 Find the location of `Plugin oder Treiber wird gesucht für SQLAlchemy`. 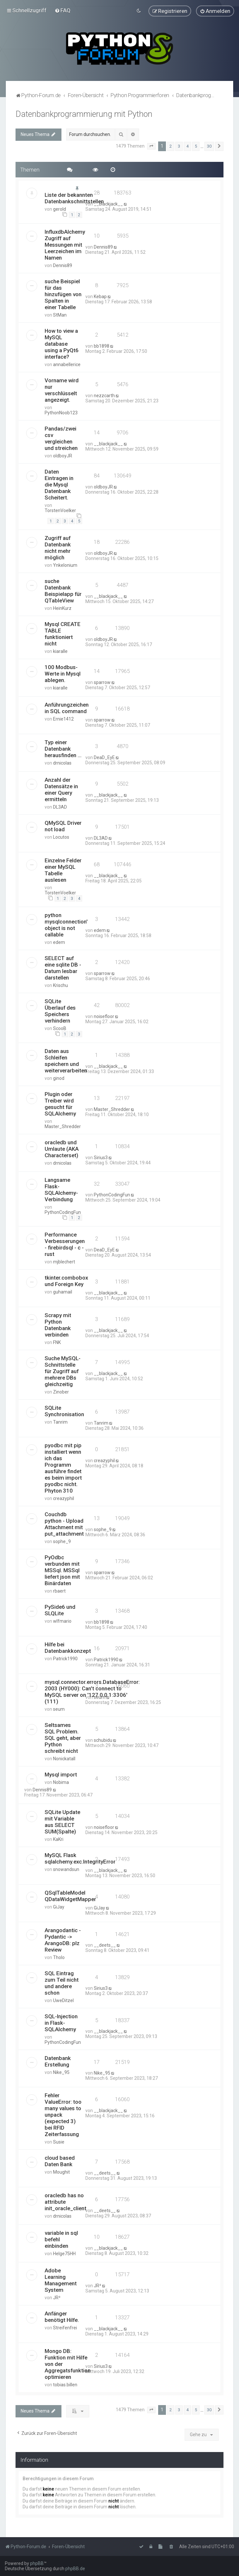

Plugin oder Treiber wird gesucht für SQLAlchemy is located at coordinates (60, 1104).